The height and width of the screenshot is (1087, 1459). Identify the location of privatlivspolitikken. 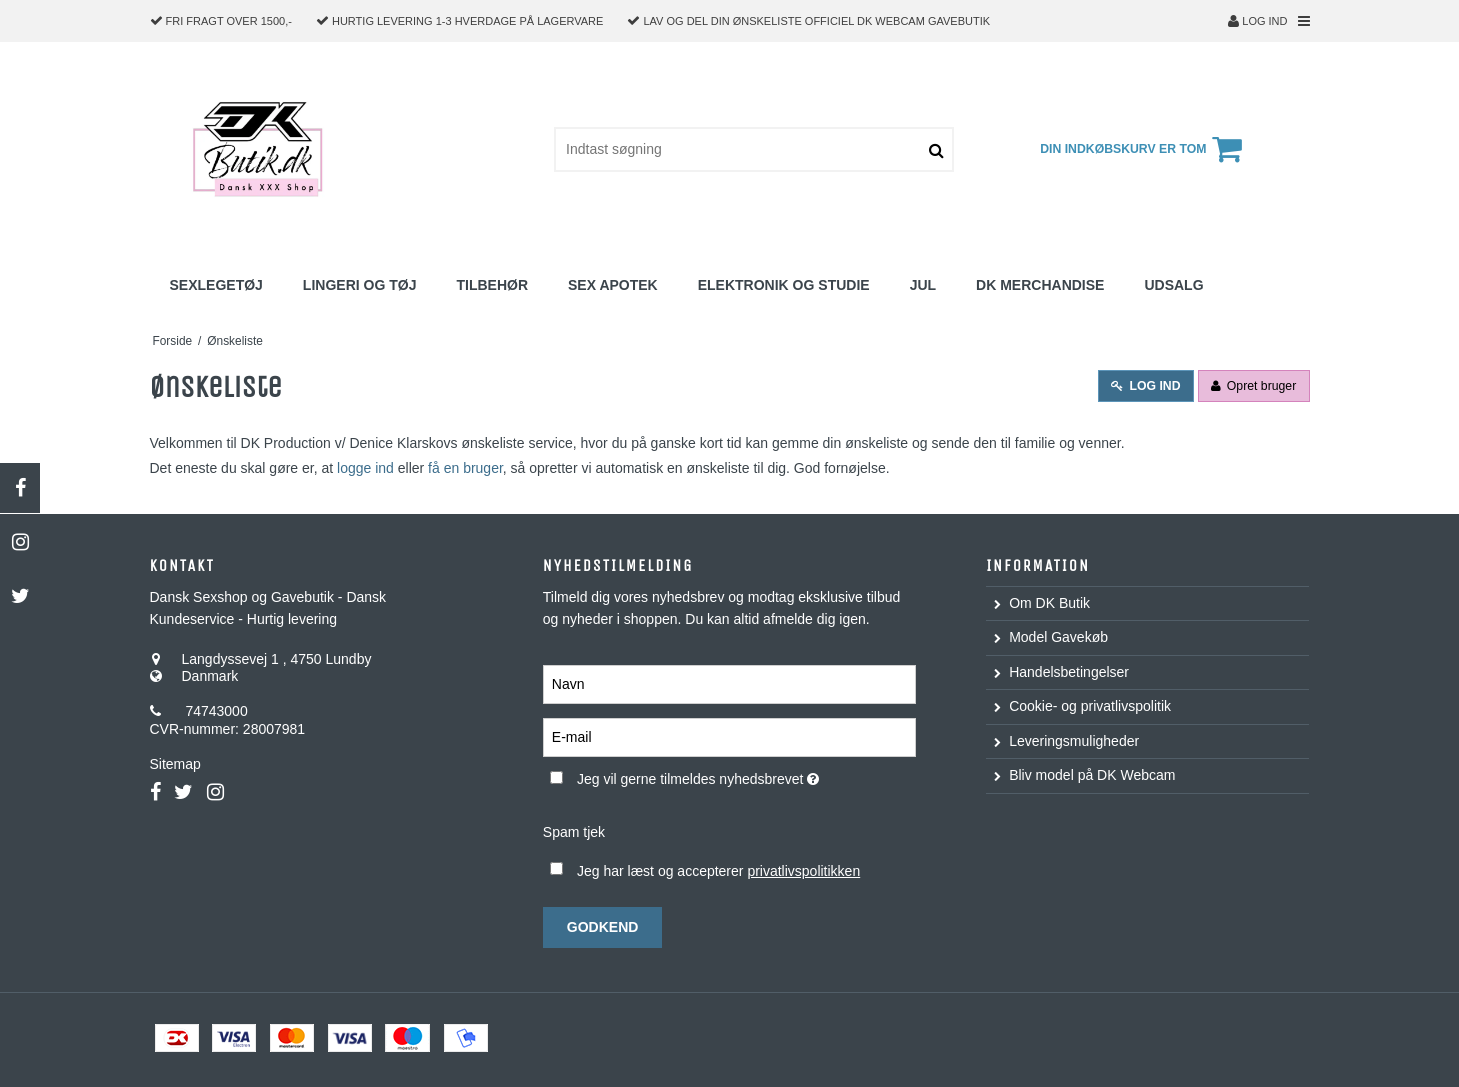
(803, 871).